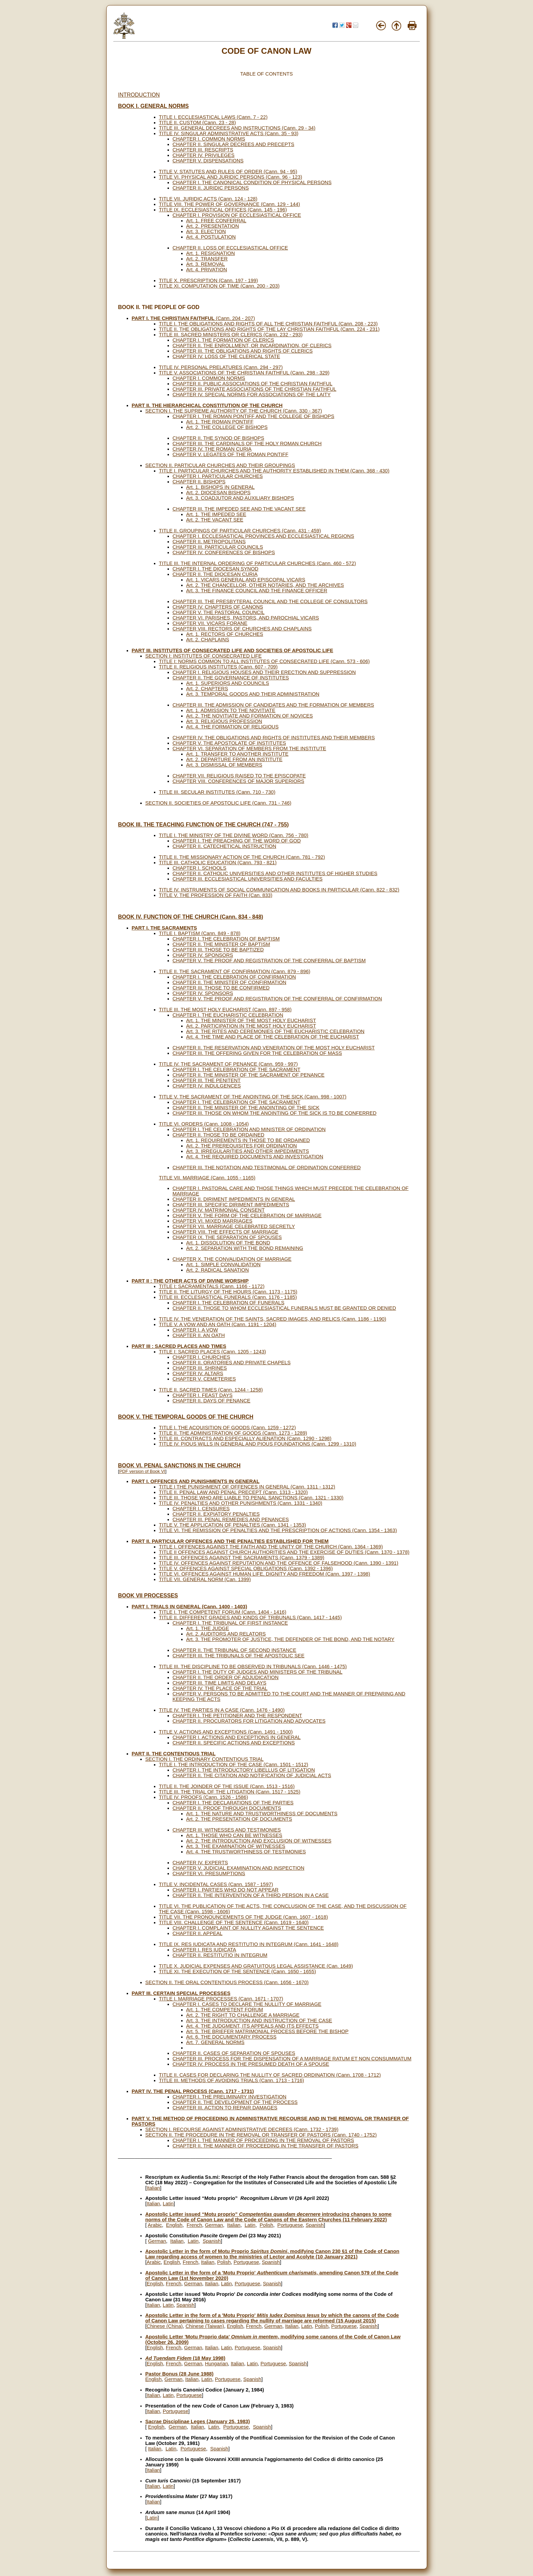  What do you see at coordinates (214, 2225) in the screenshot?
I see `German` at bounding box center [214, 2225].